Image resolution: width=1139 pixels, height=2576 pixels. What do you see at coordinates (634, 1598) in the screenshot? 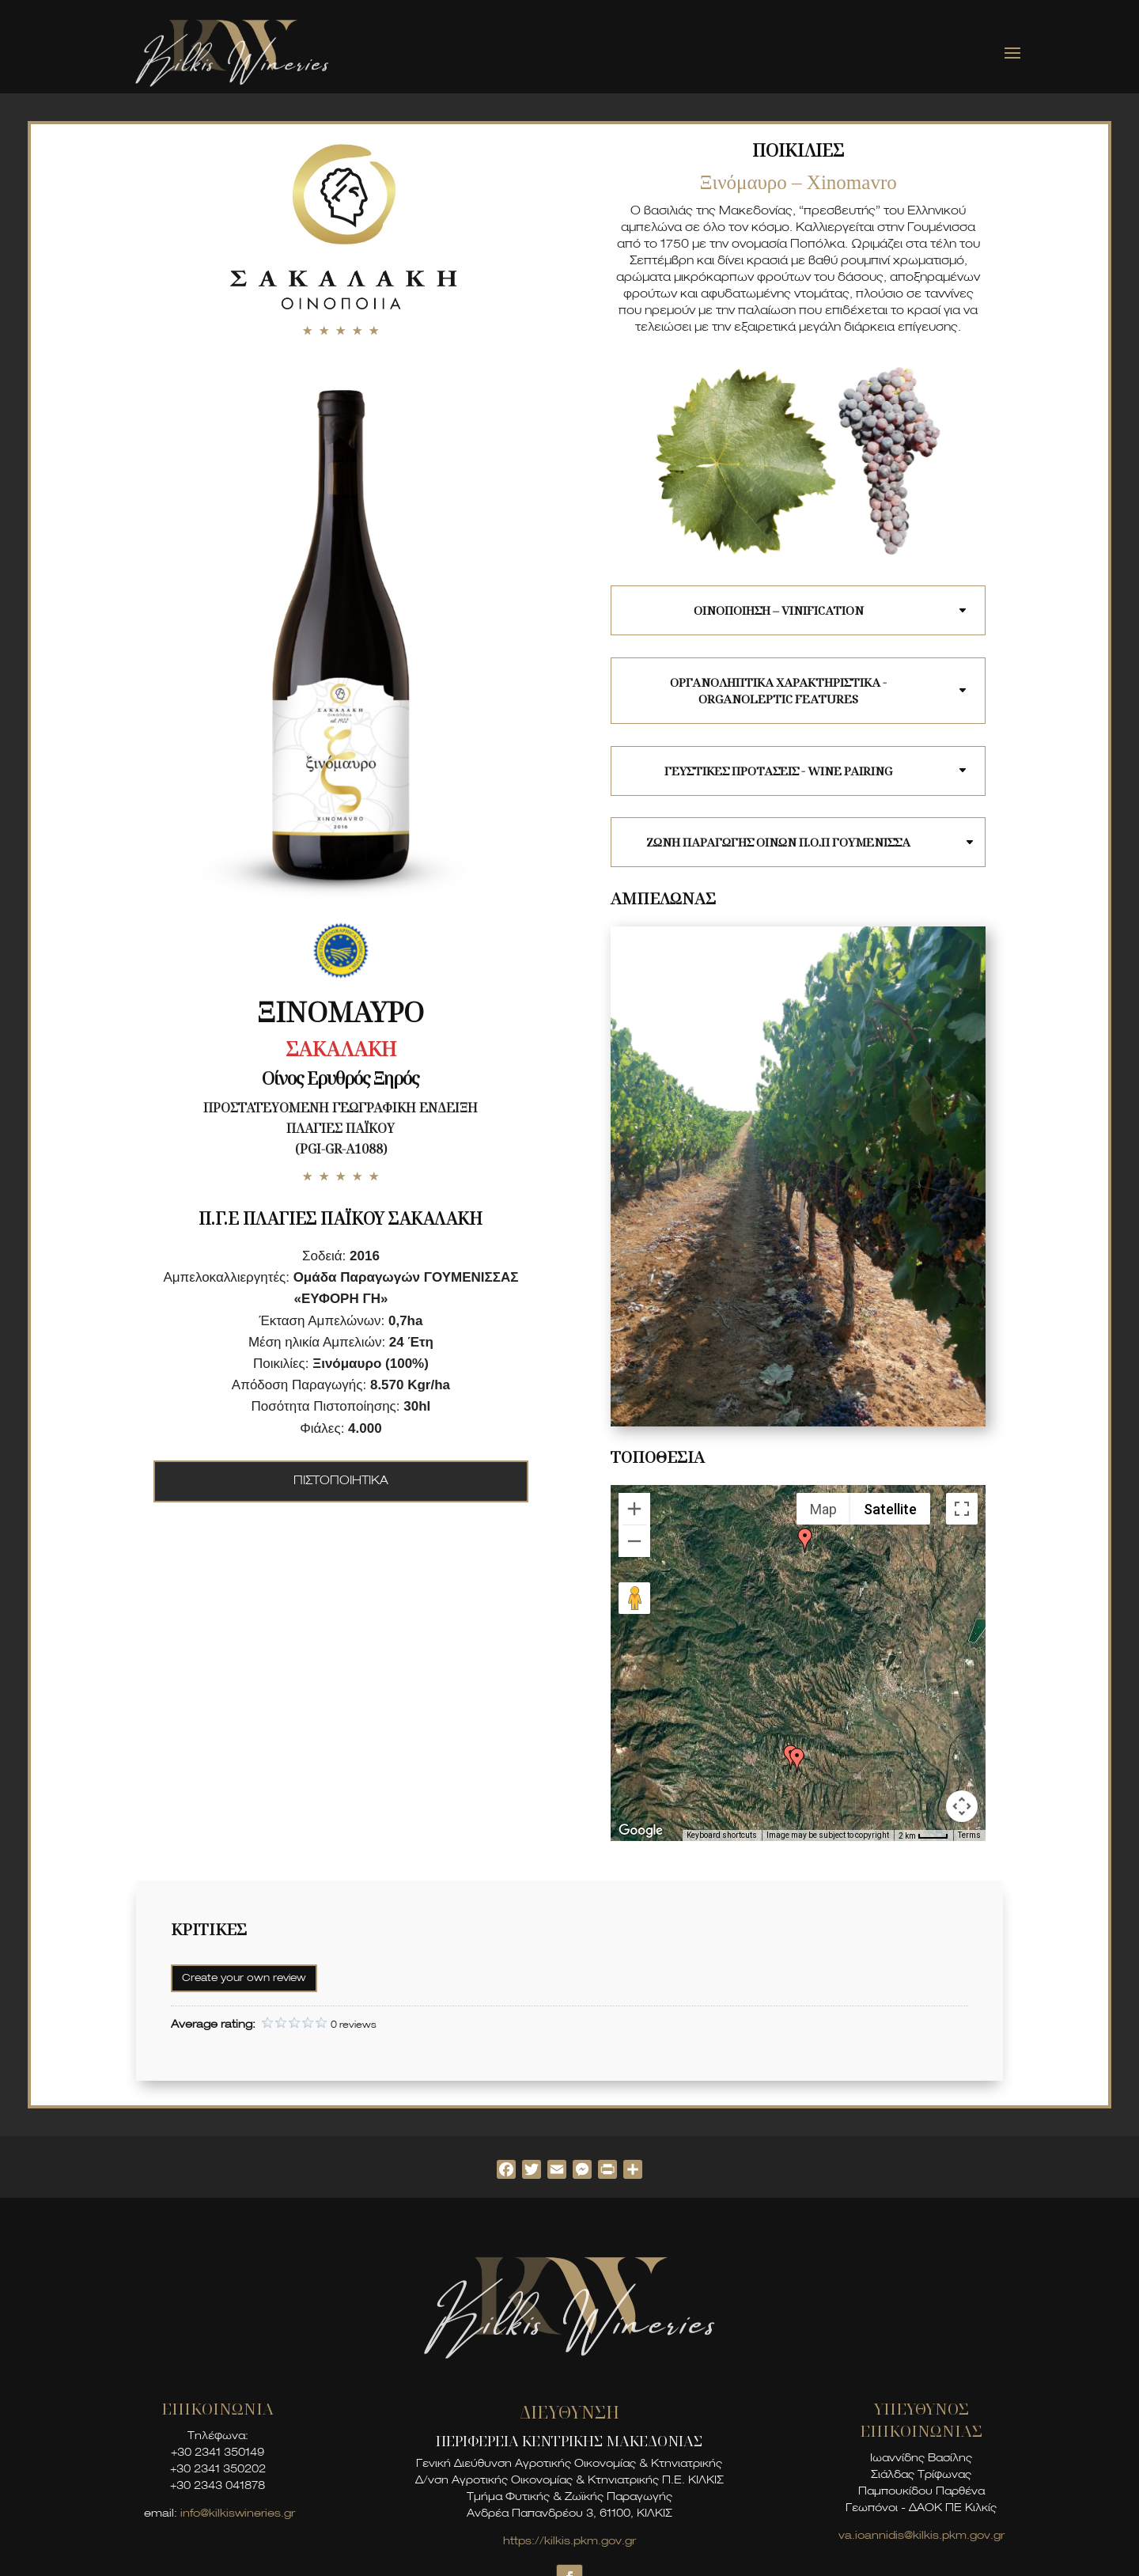
I see `[Drag Pegman onto the map to open Street View]` at bounding box center [634, 1598].